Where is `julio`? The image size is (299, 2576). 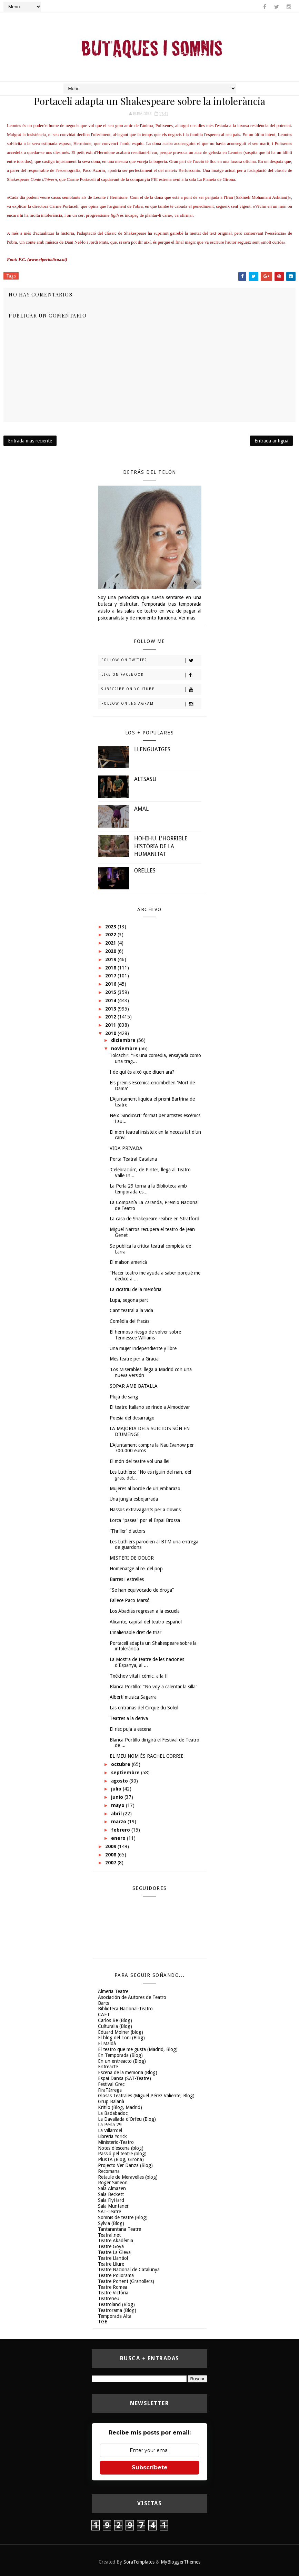 julio is located at coordinates (117, 1789).